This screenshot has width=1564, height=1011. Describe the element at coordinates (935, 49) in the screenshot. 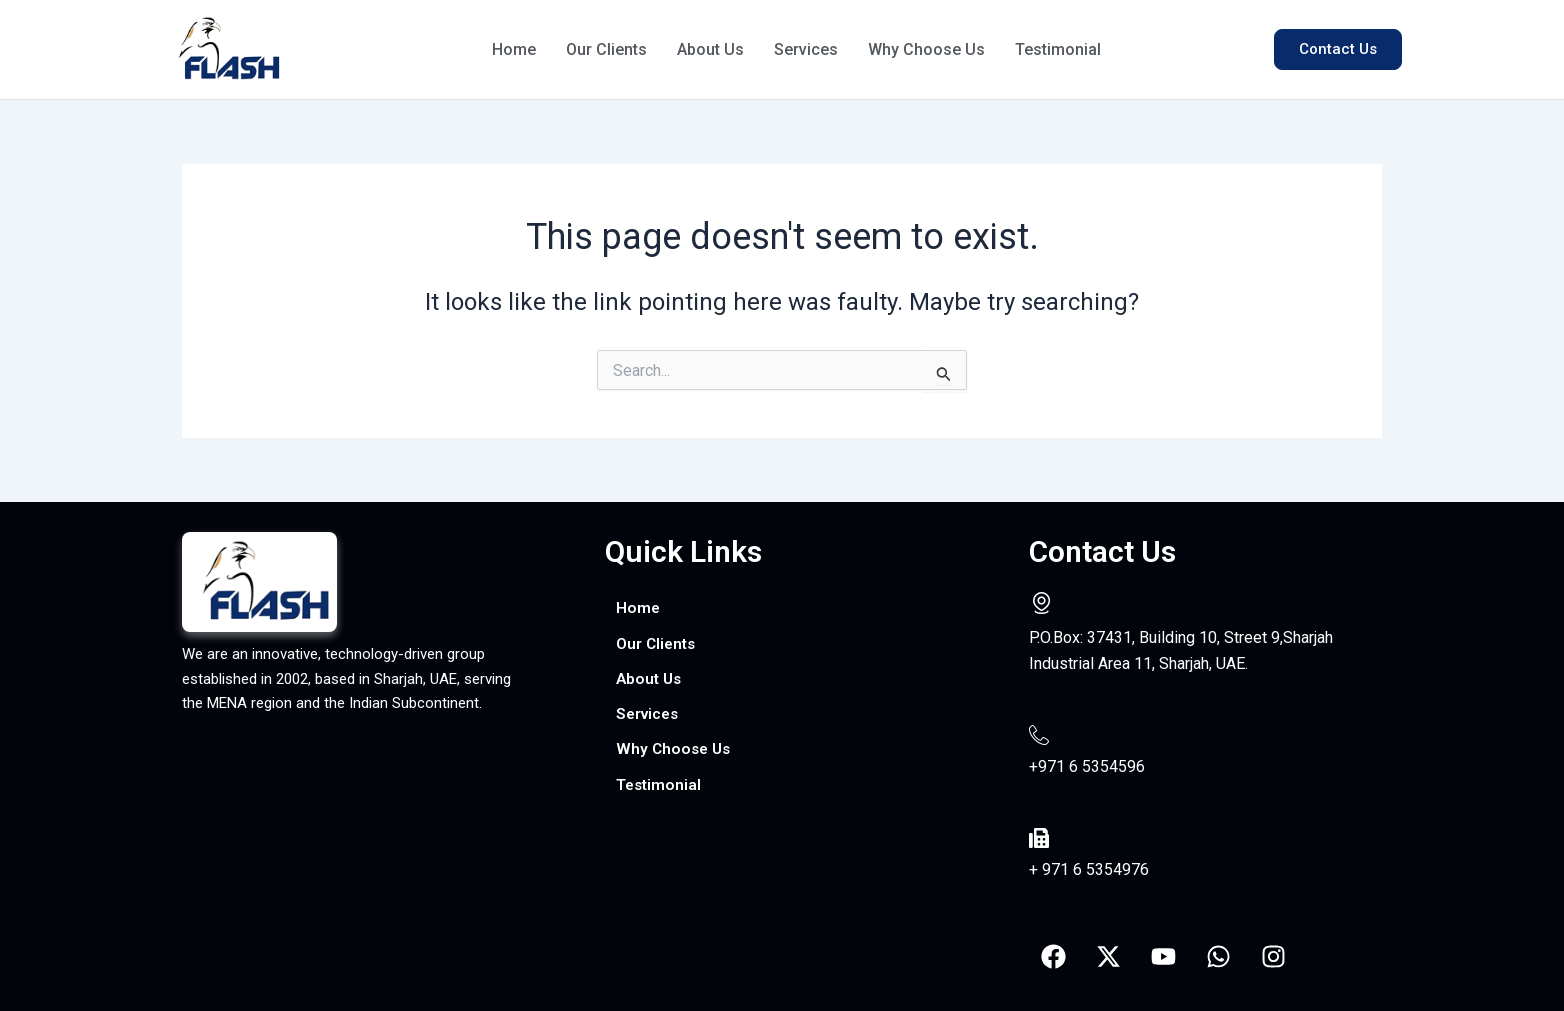

I see `Why Choose Us` at that location.